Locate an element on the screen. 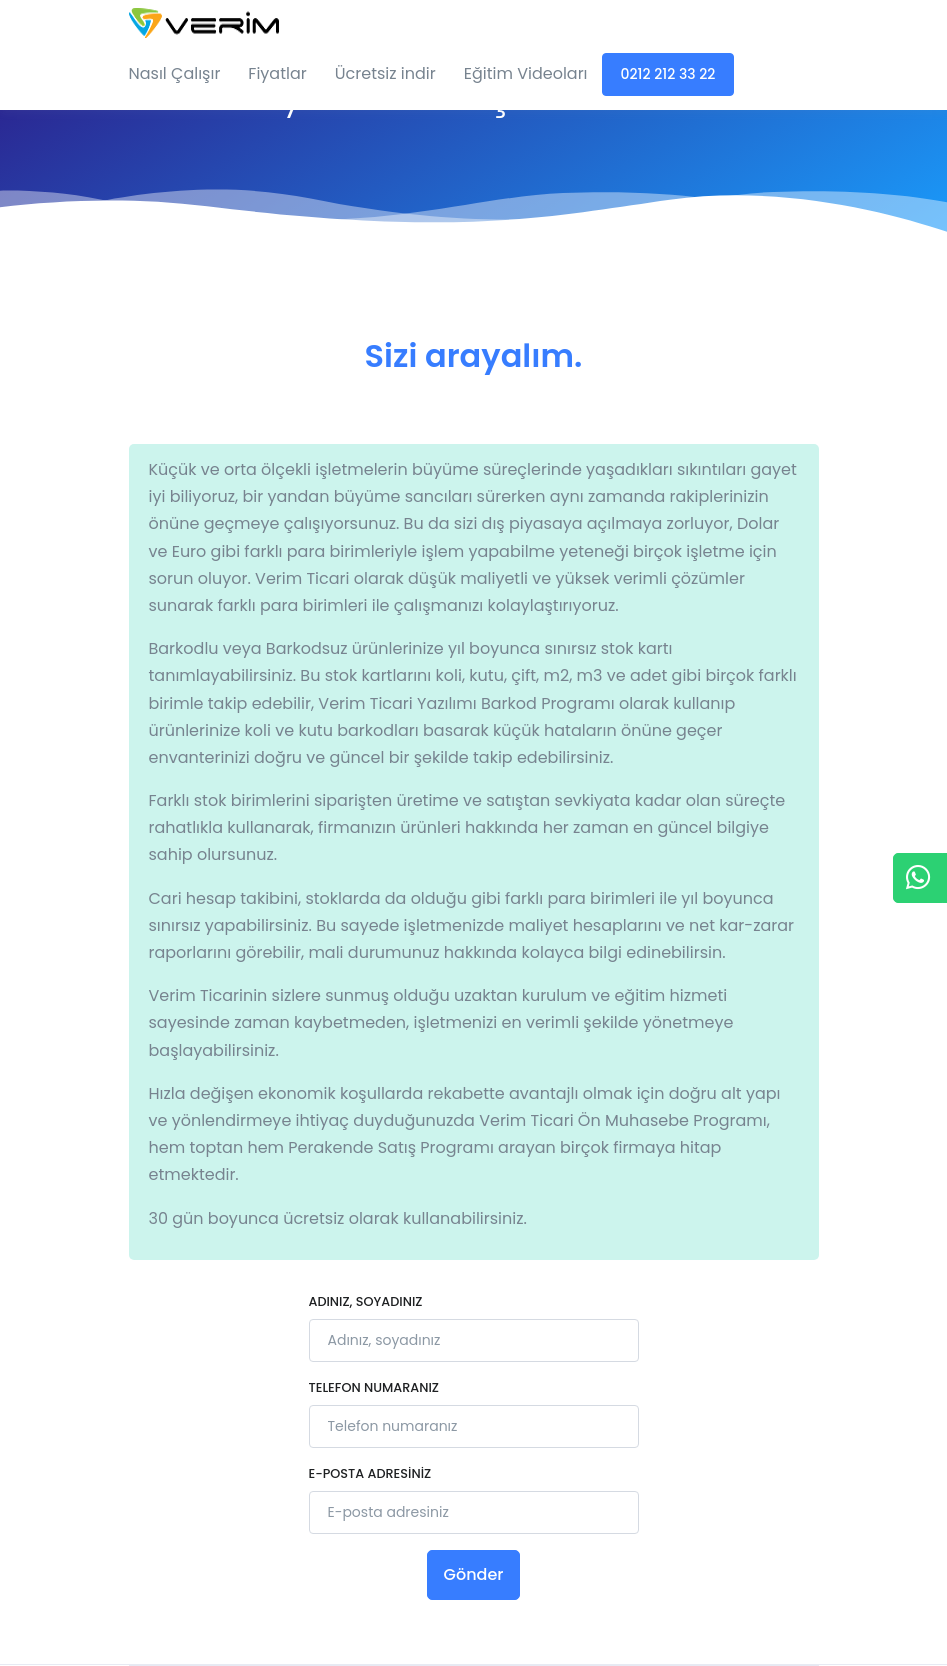 The height and width of the screenshot is (1666, 947). Telefon numaranız is located at coordinates (374, 1387).